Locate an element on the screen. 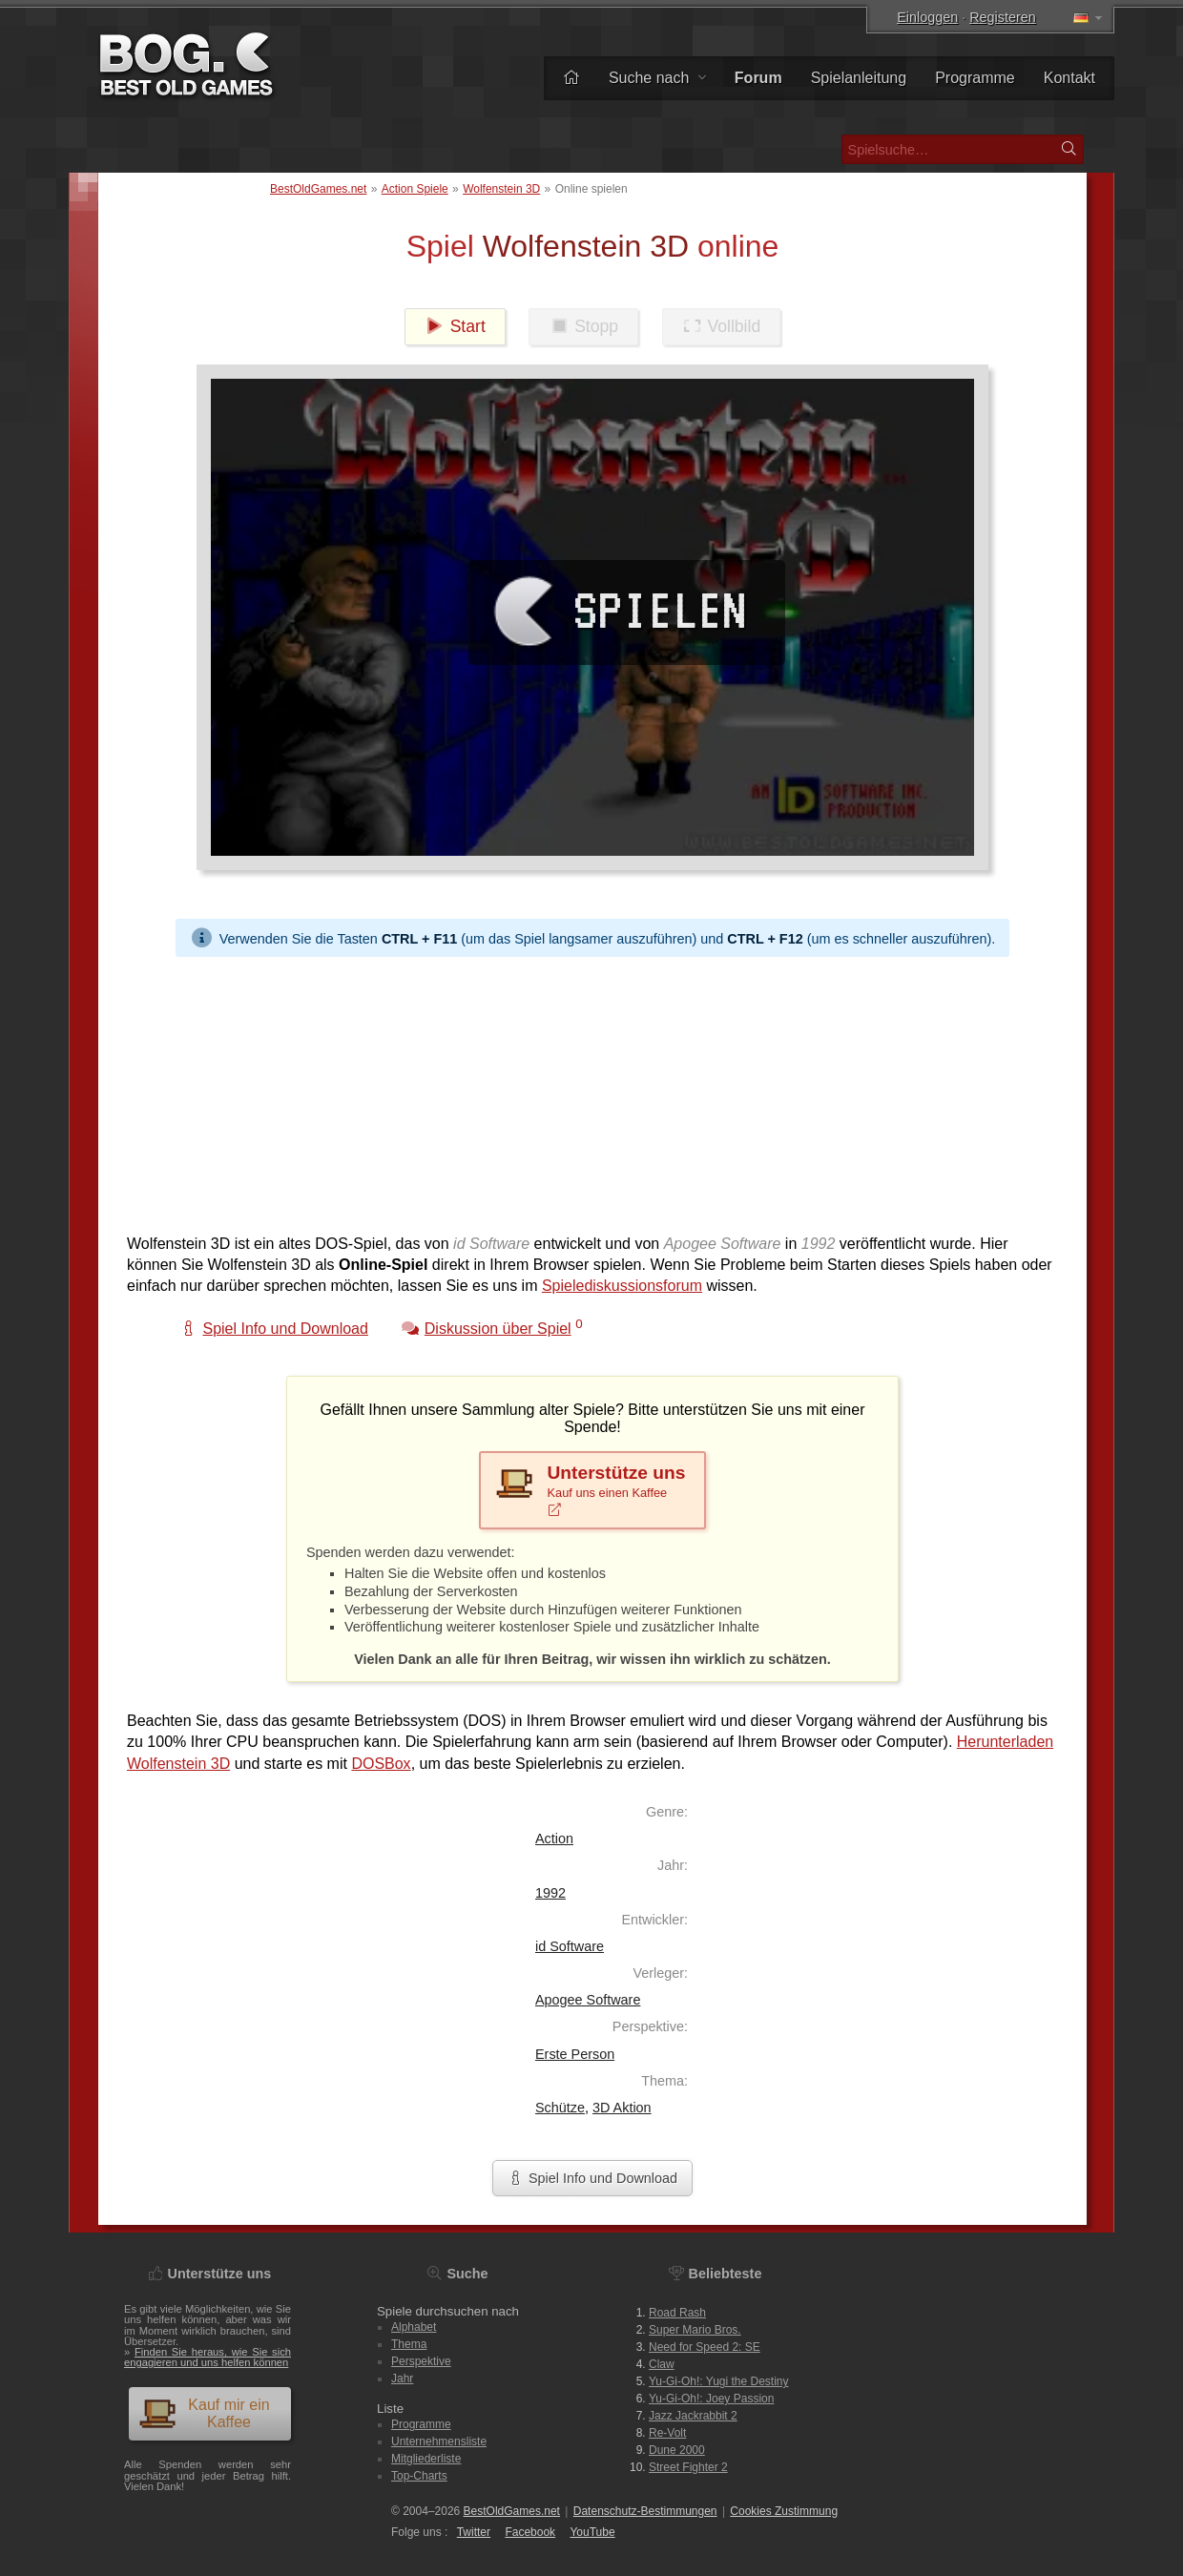 Image resolution: width=1183 pixels, height=2576 pixels. Spiel Info und Download is located at coordinates (592, 2178).